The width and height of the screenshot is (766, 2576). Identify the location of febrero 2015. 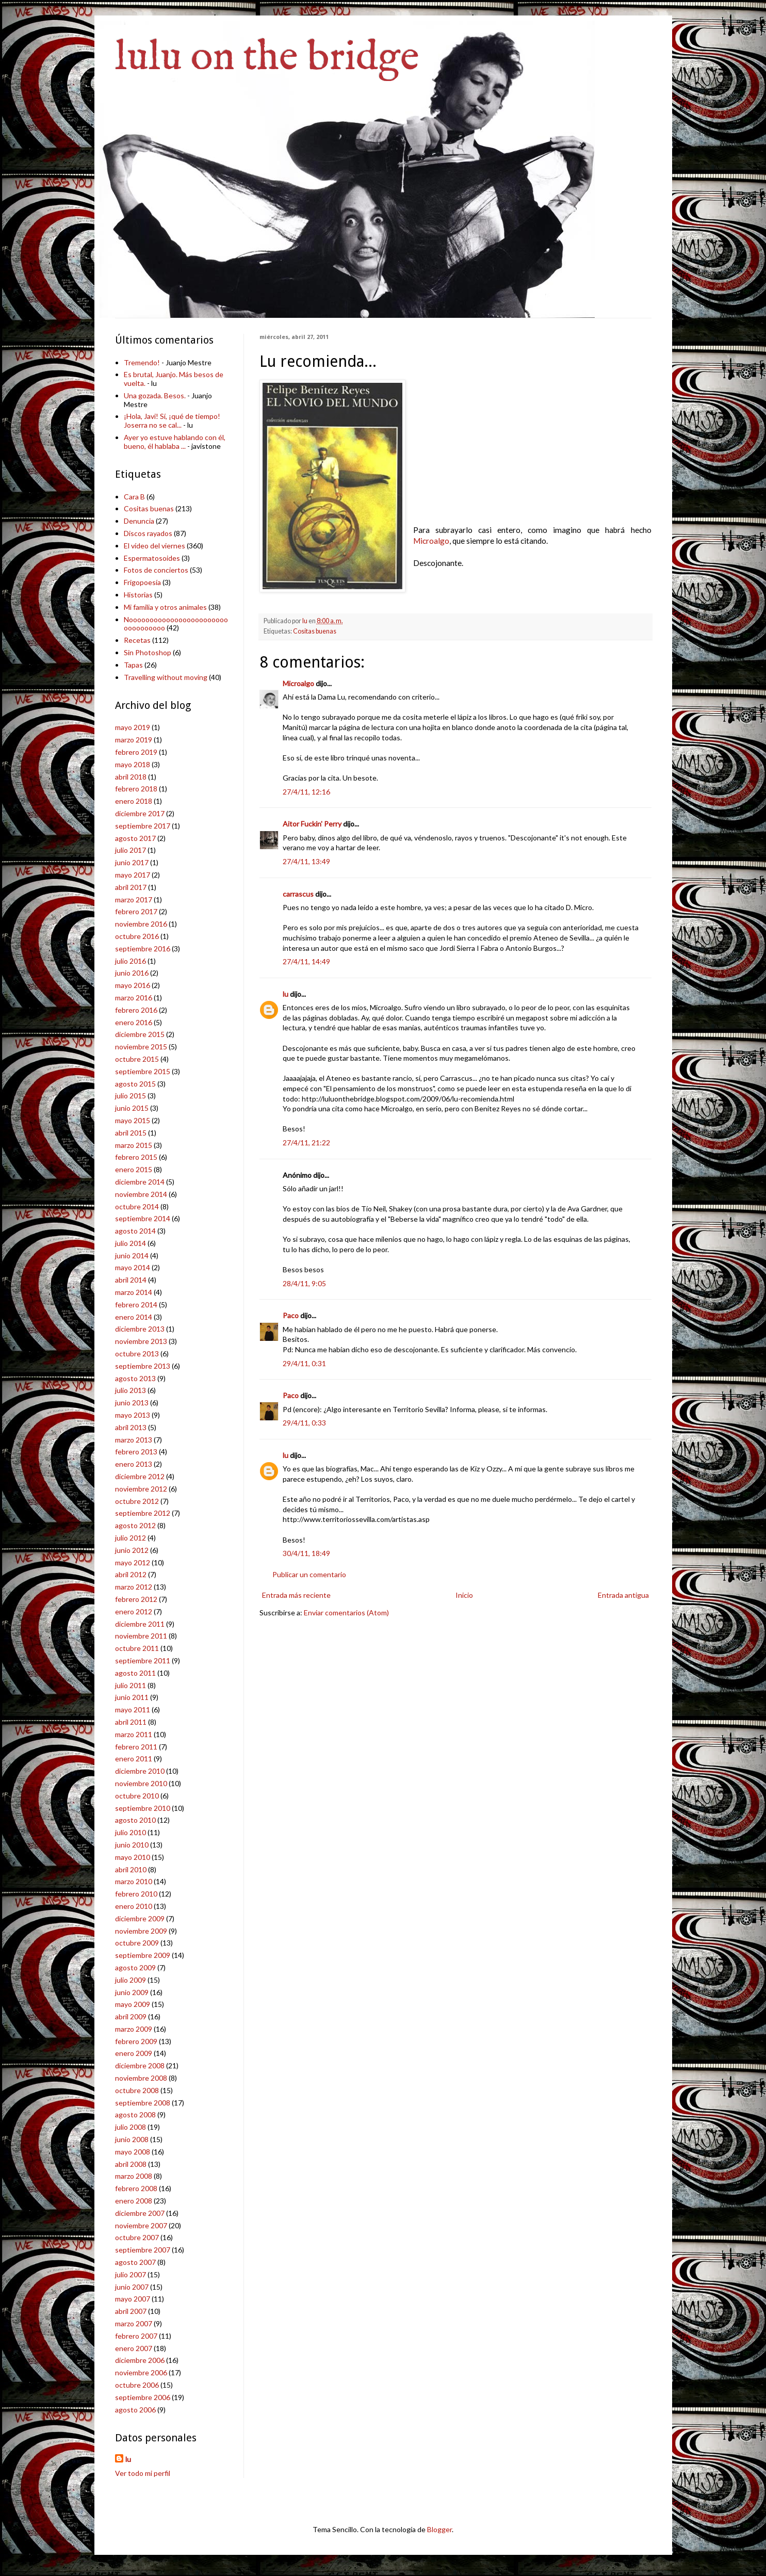
(136, 1157).